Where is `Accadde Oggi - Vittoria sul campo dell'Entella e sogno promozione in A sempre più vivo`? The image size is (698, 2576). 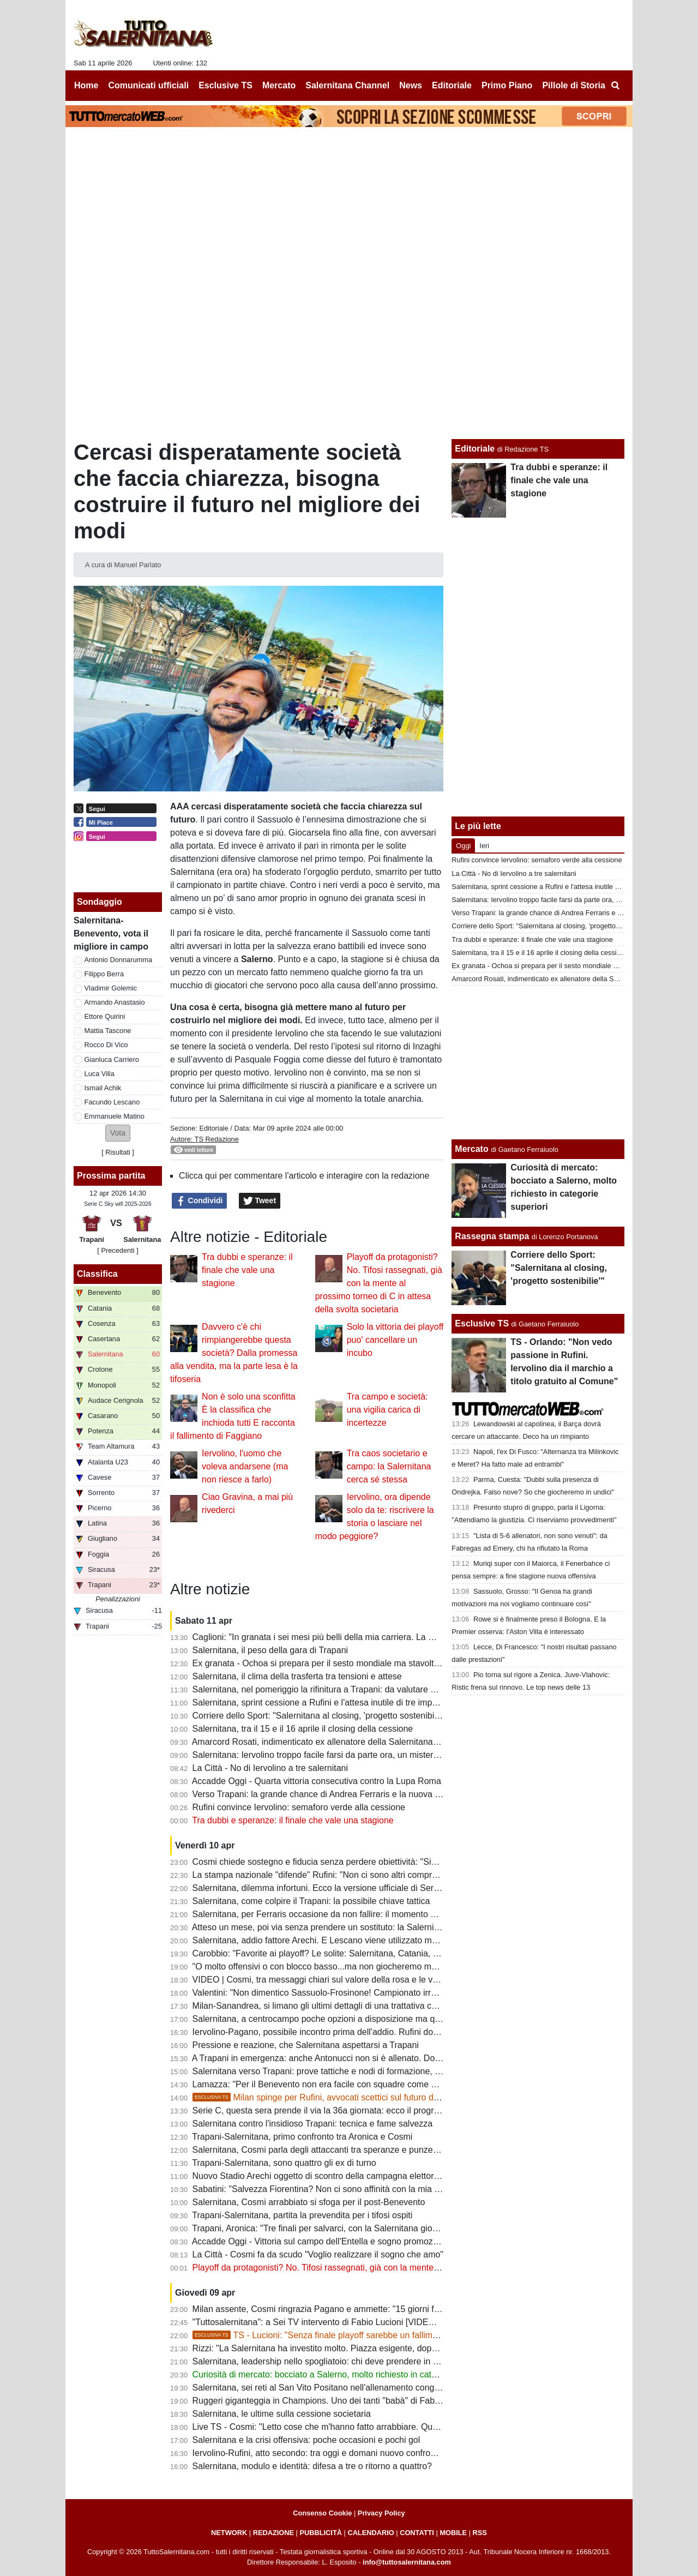
Accadde Oggi - Vittoria sul campo dell'Entella e sogno promozione in A sempre più vivo is located at coordinates (360, 2241).